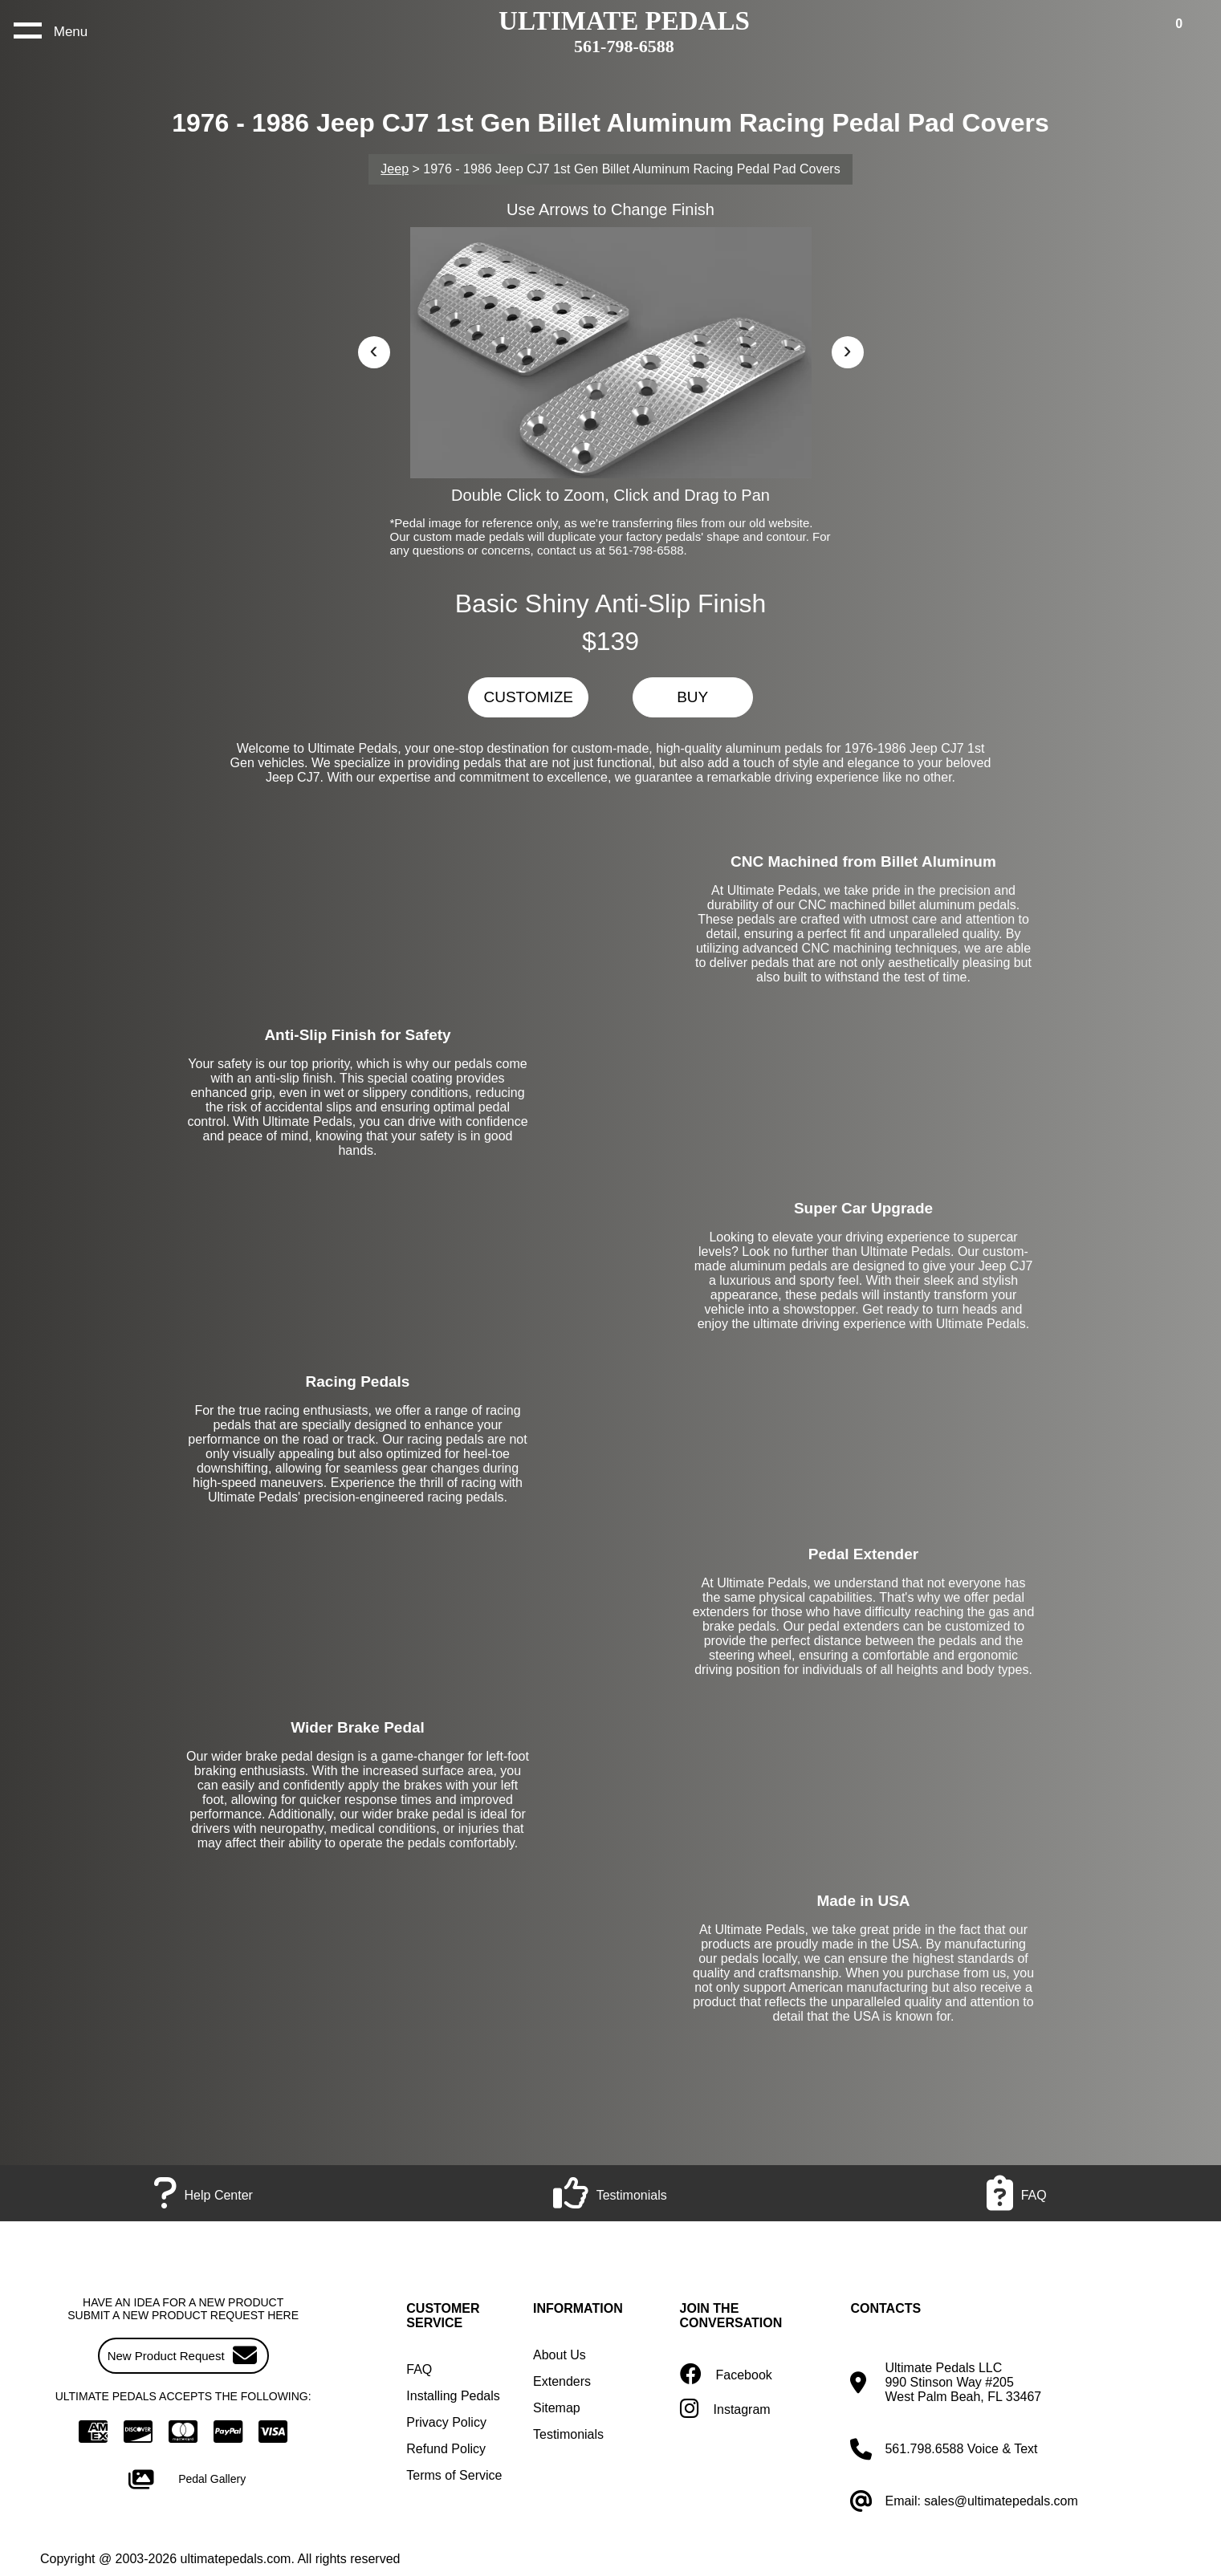 The width and height of the screenshot is (1221, 2576). What do you see at coordinates (848, 349) in the screenshot?
I see `› [button]` at bounding box center [848, 349].